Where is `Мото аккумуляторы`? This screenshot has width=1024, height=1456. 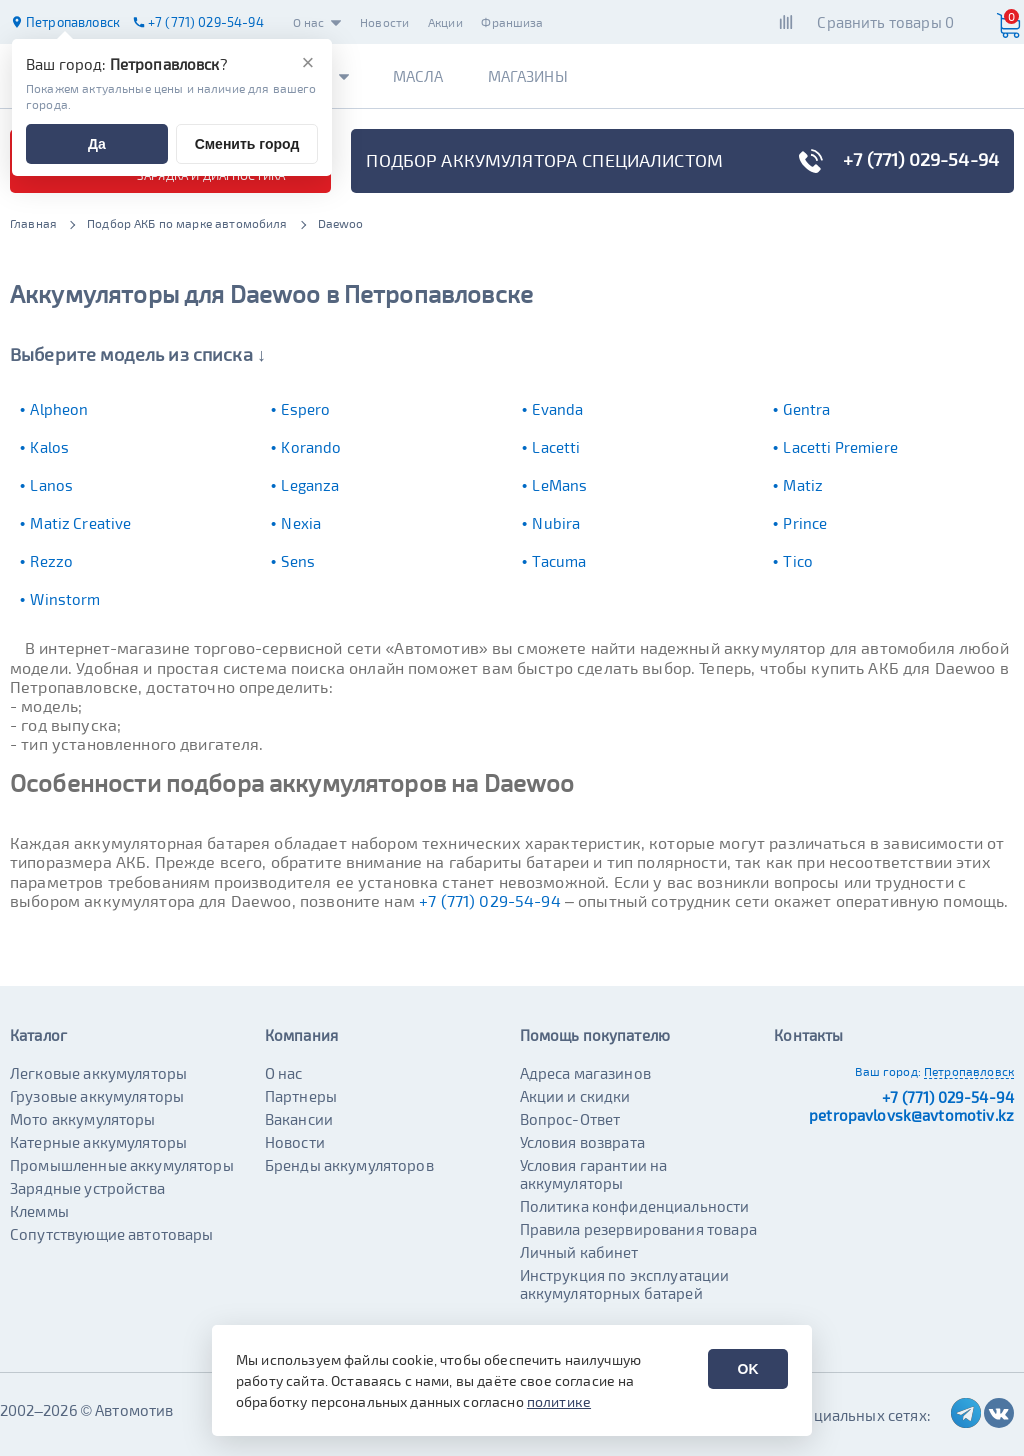
Мото аккумуляторы is located at coordinates (83, 1119).